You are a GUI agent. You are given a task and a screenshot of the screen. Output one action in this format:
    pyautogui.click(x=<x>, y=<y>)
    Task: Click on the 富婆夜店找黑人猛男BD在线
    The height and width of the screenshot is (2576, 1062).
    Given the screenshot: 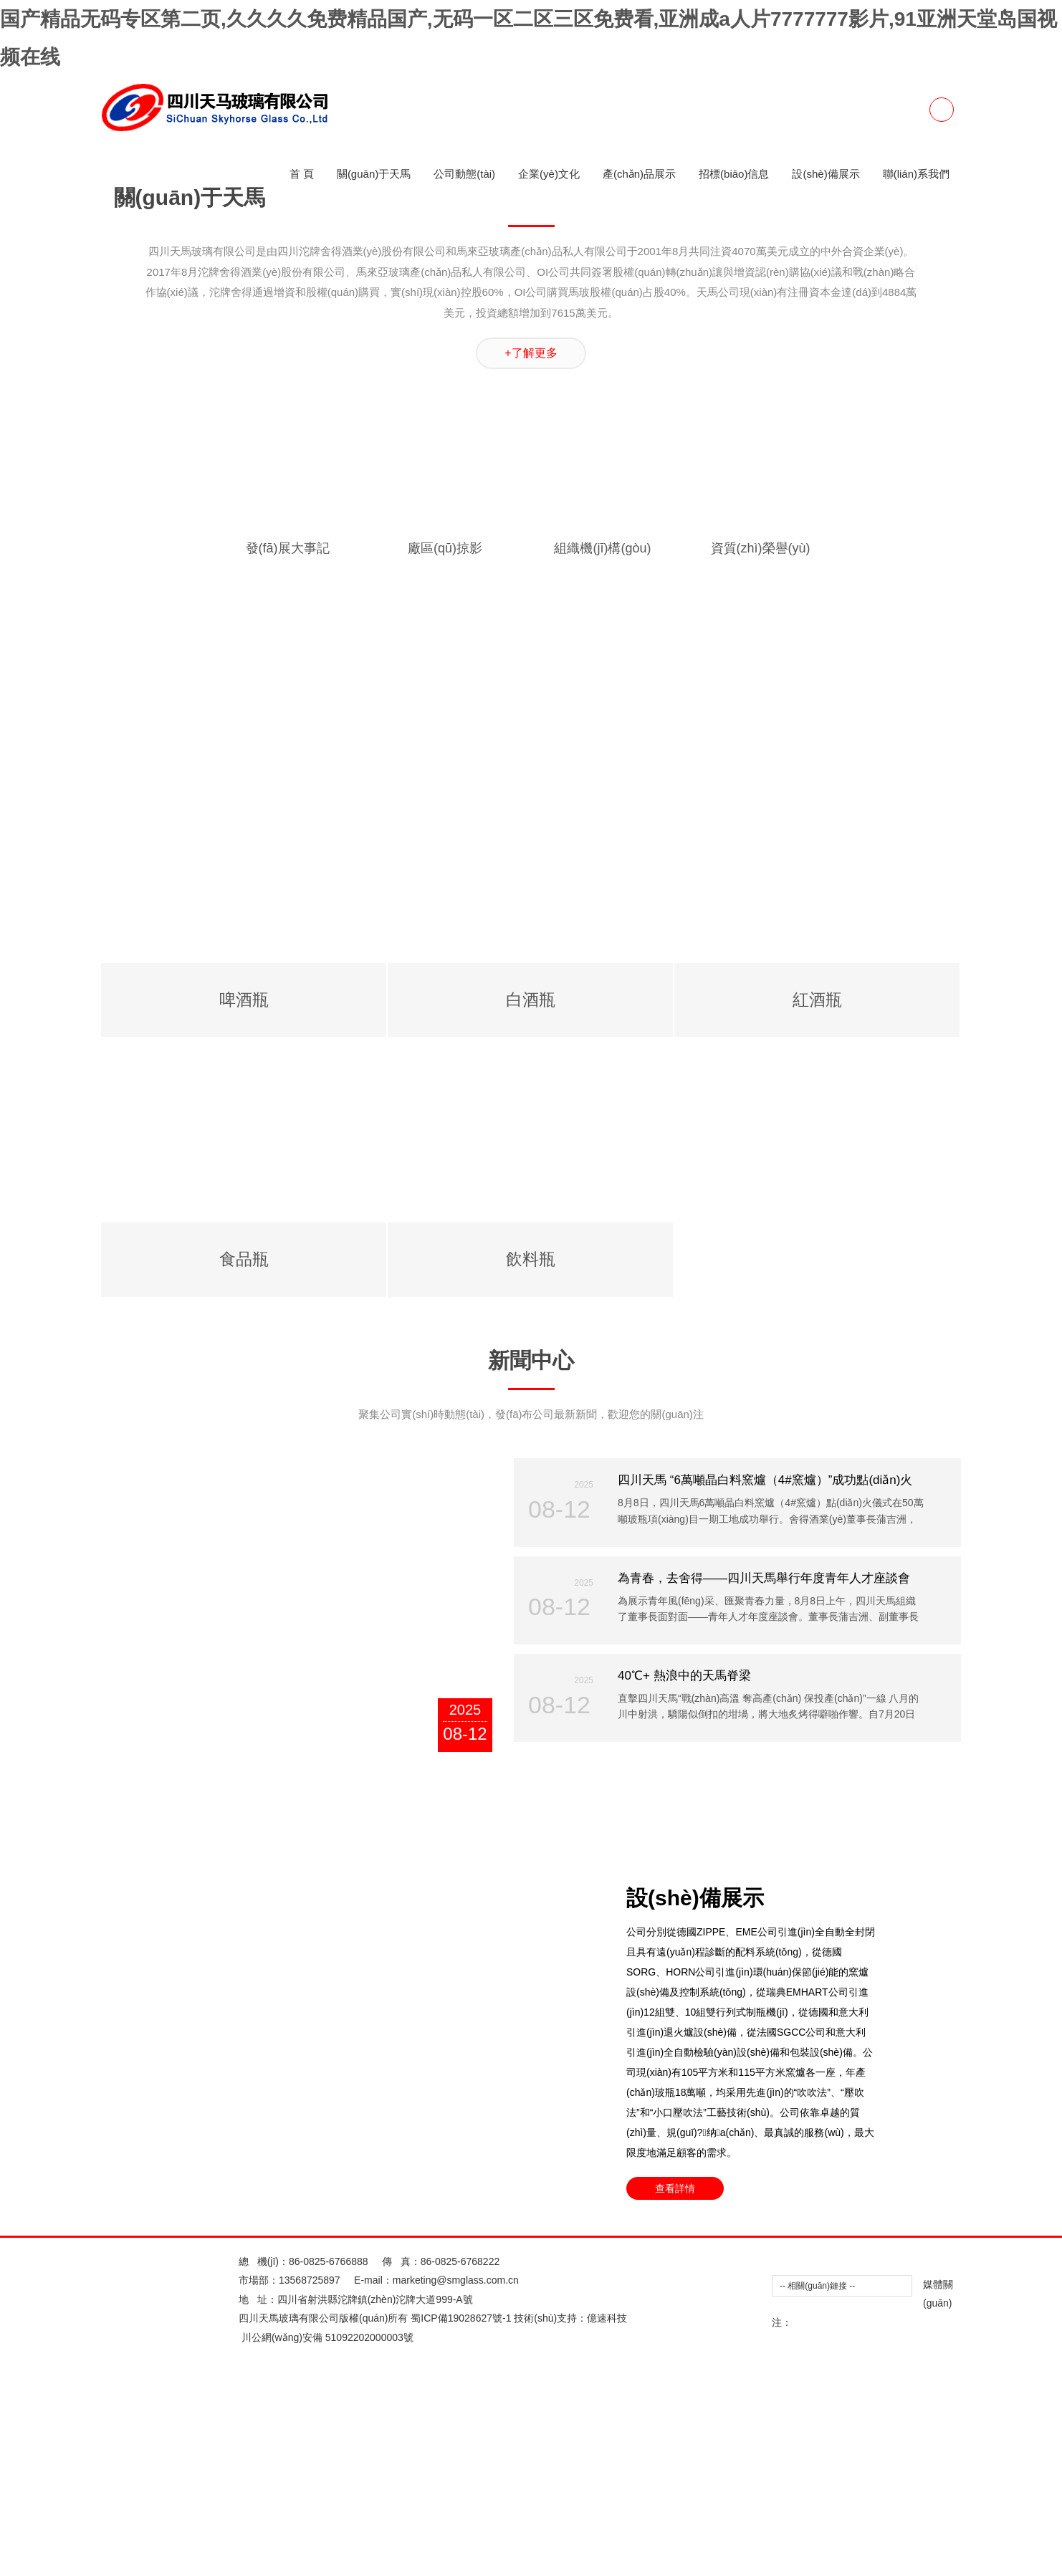 What is the action you would take?
    pyautogui.click(x=158, y=1495)
    